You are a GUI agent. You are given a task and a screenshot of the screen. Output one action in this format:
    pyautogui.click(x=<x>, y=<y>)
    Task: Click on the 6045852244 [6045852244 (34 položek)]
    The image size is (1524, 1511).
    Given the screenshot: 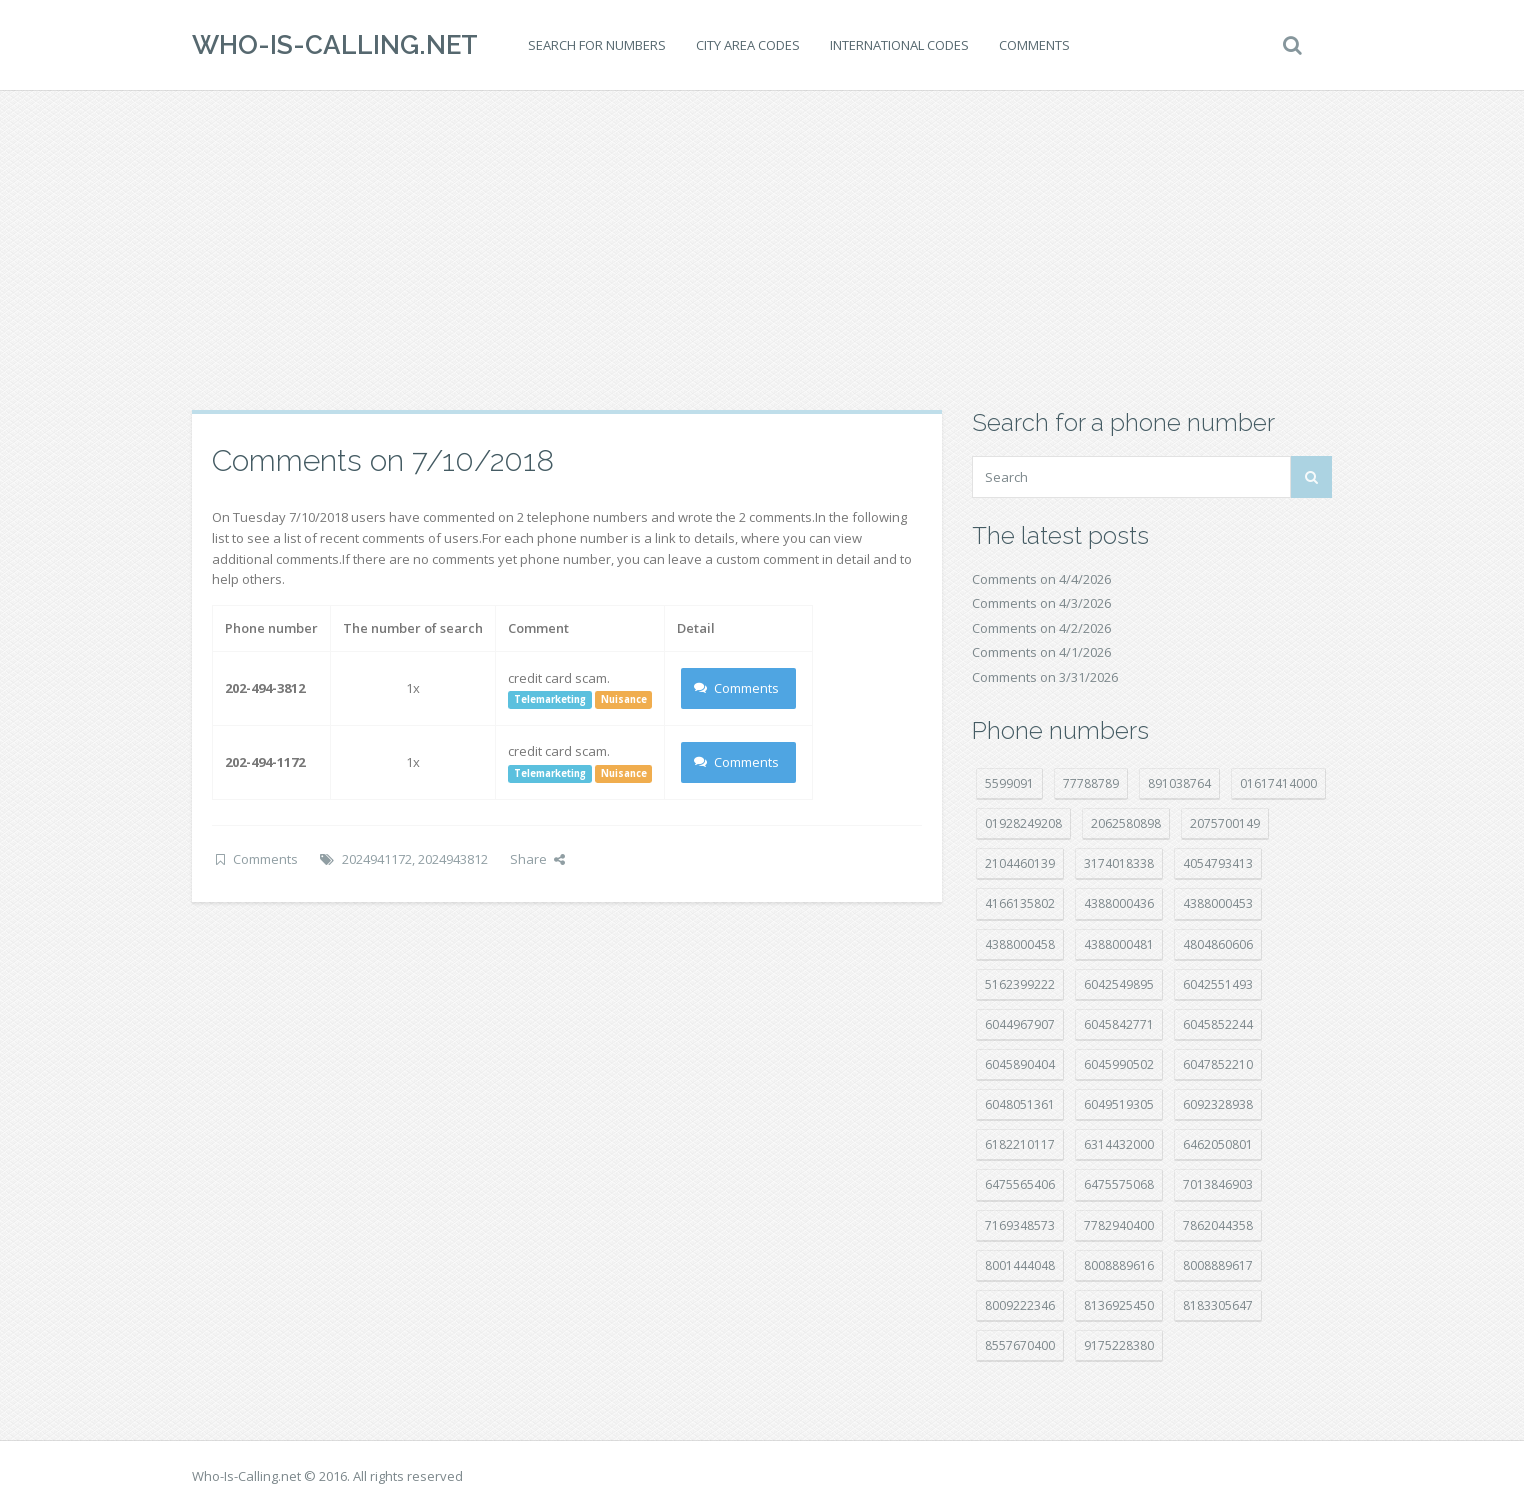 What is the action you would take?
    pyautogui.click(x=1218, y=1024)
    